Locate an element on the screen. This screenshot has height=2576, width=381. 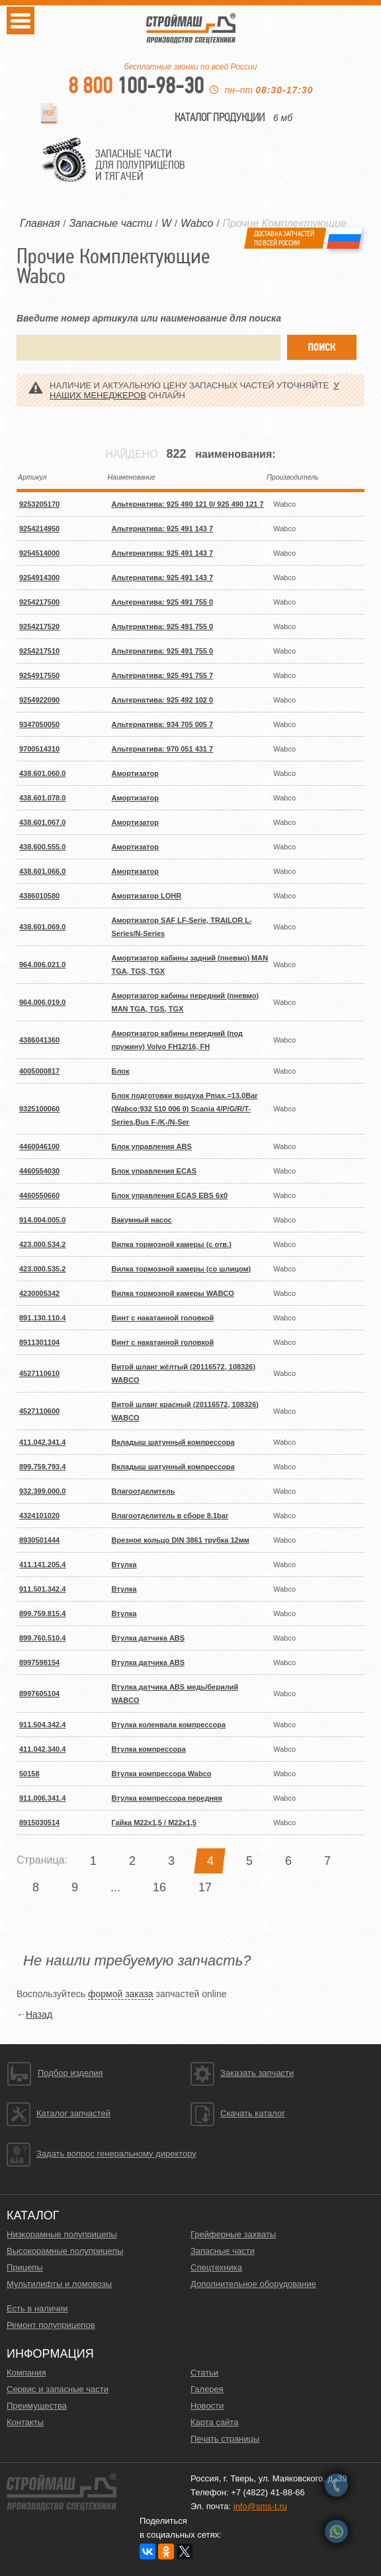
Альтернатива: 925 491 755 7 is located at coordinates (163, 675).